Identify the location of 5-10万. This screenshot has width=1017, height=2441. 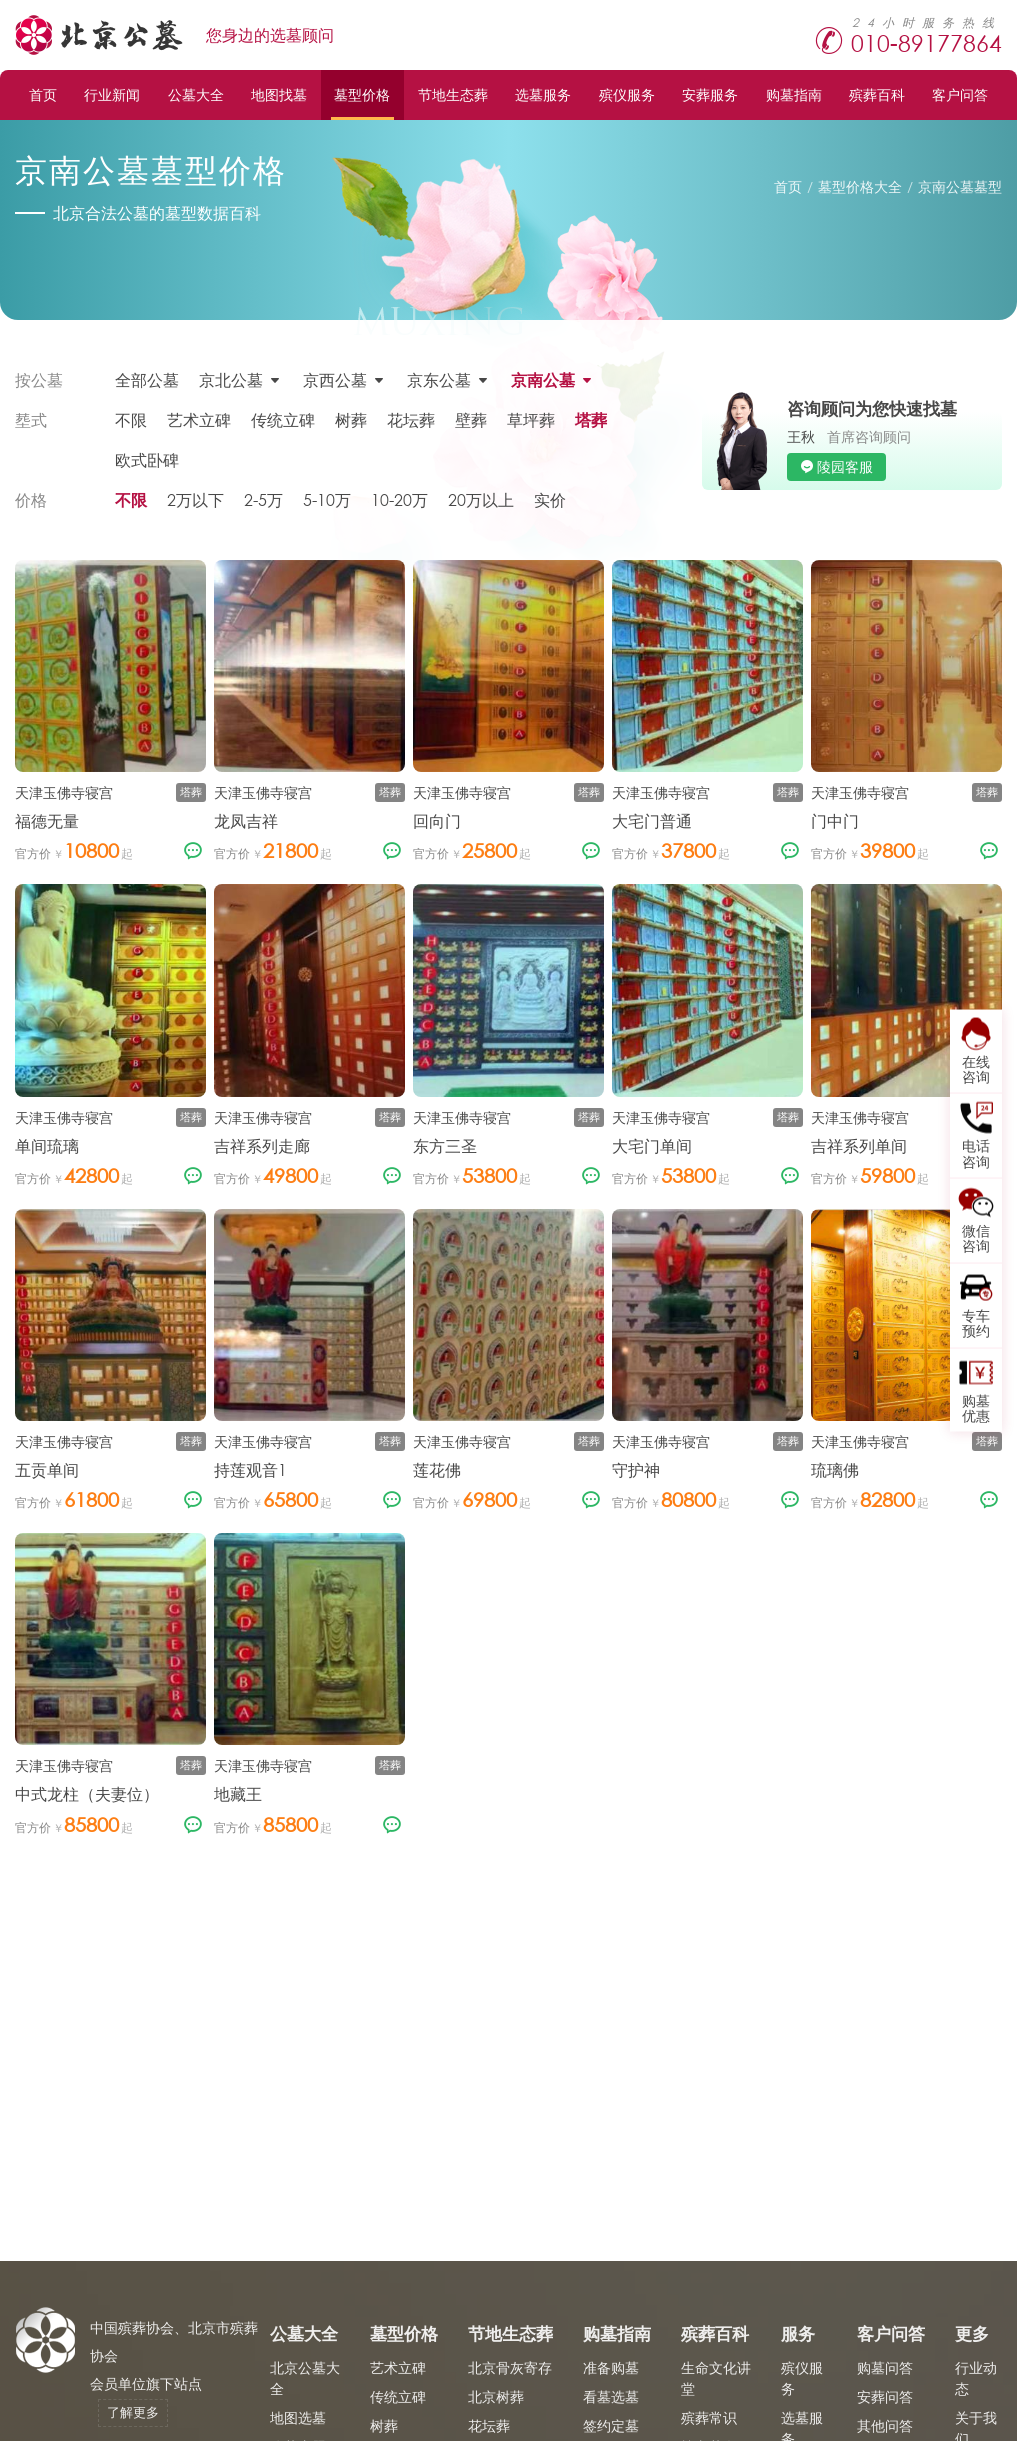
(327, 499).